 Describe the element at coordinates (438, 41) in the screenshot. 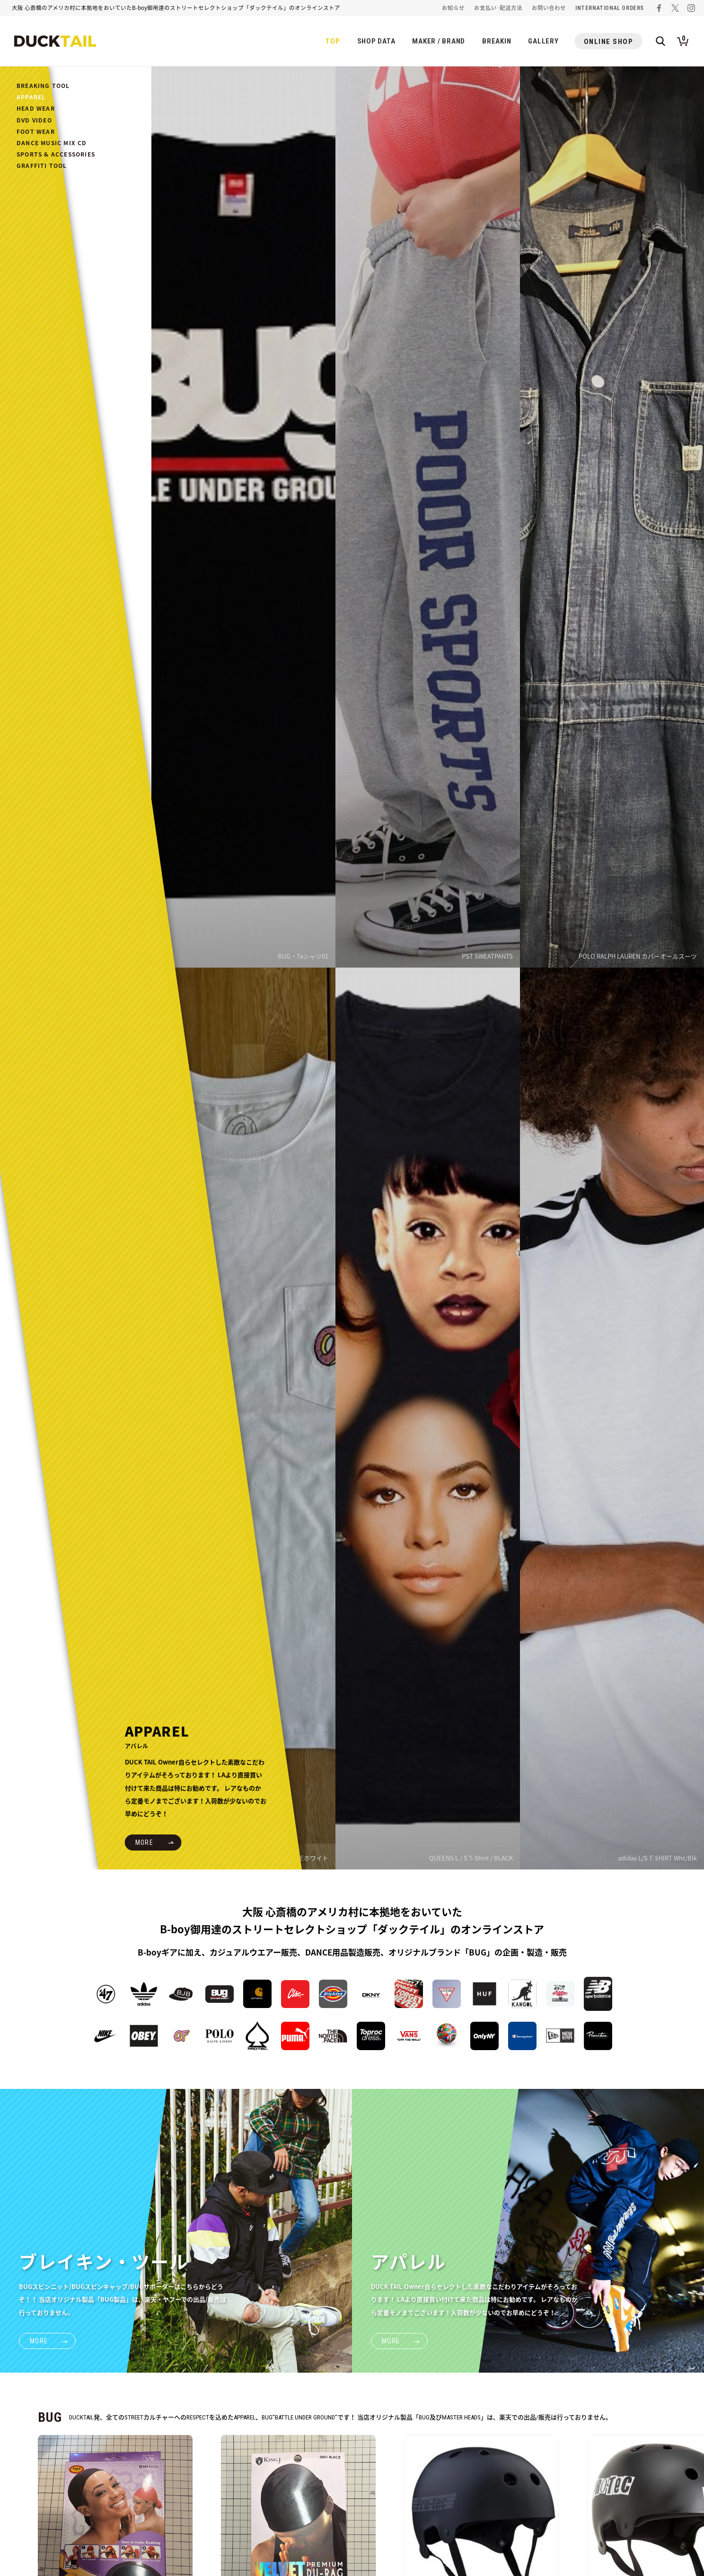

I see `MAKER / BRAND` at that location.